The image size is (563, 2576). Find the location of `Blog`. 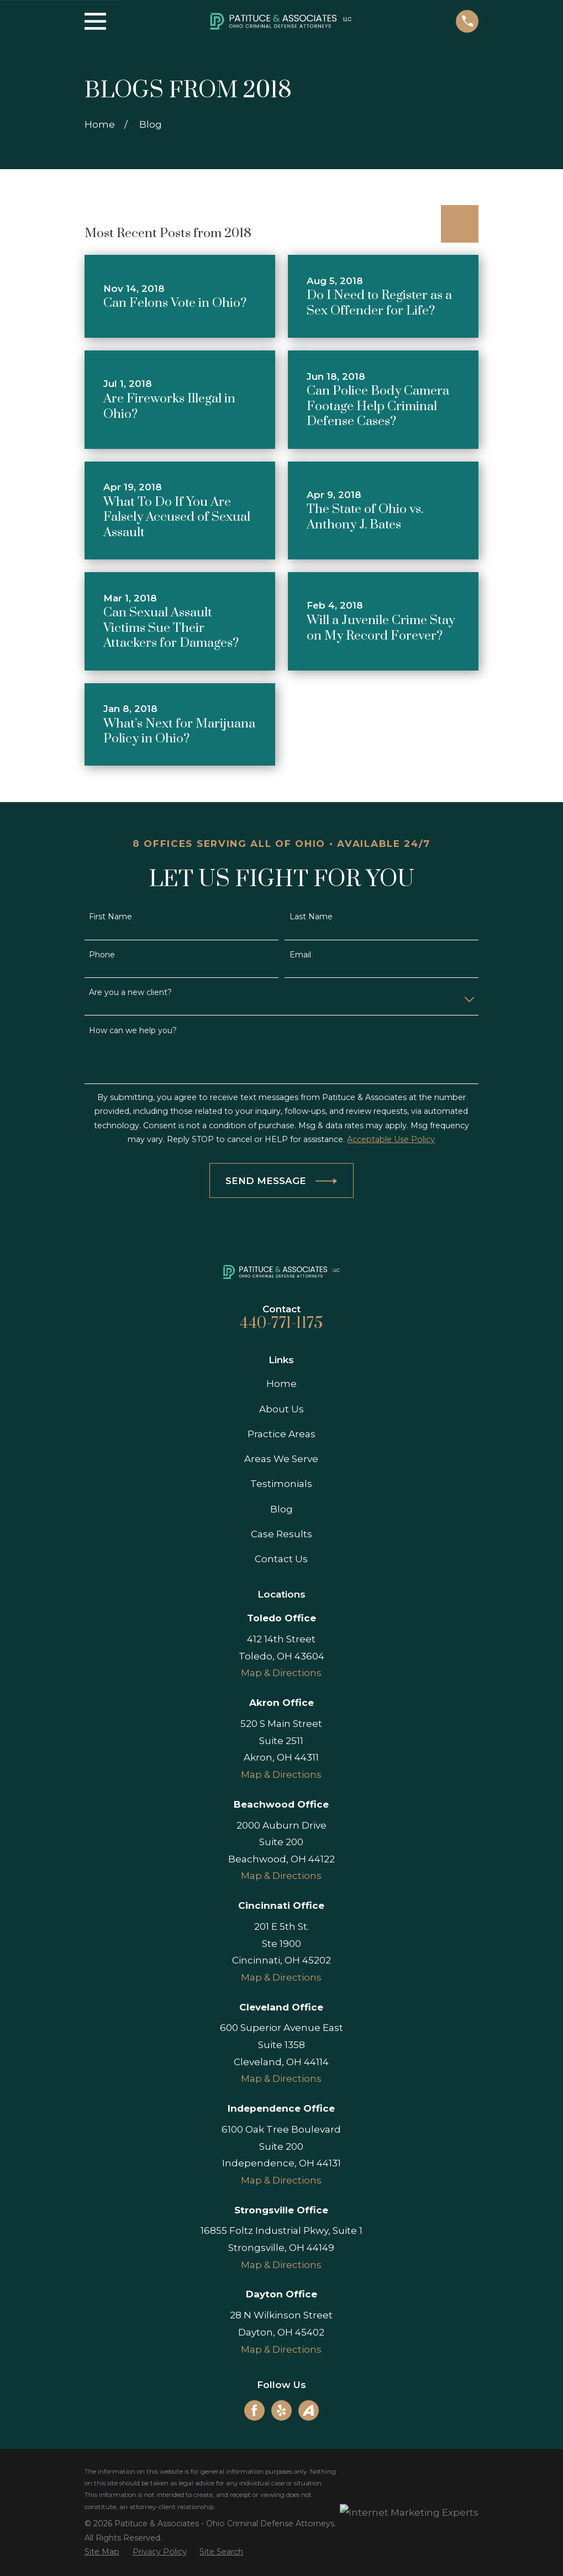

Blog is located at coordinates (281, 1509).